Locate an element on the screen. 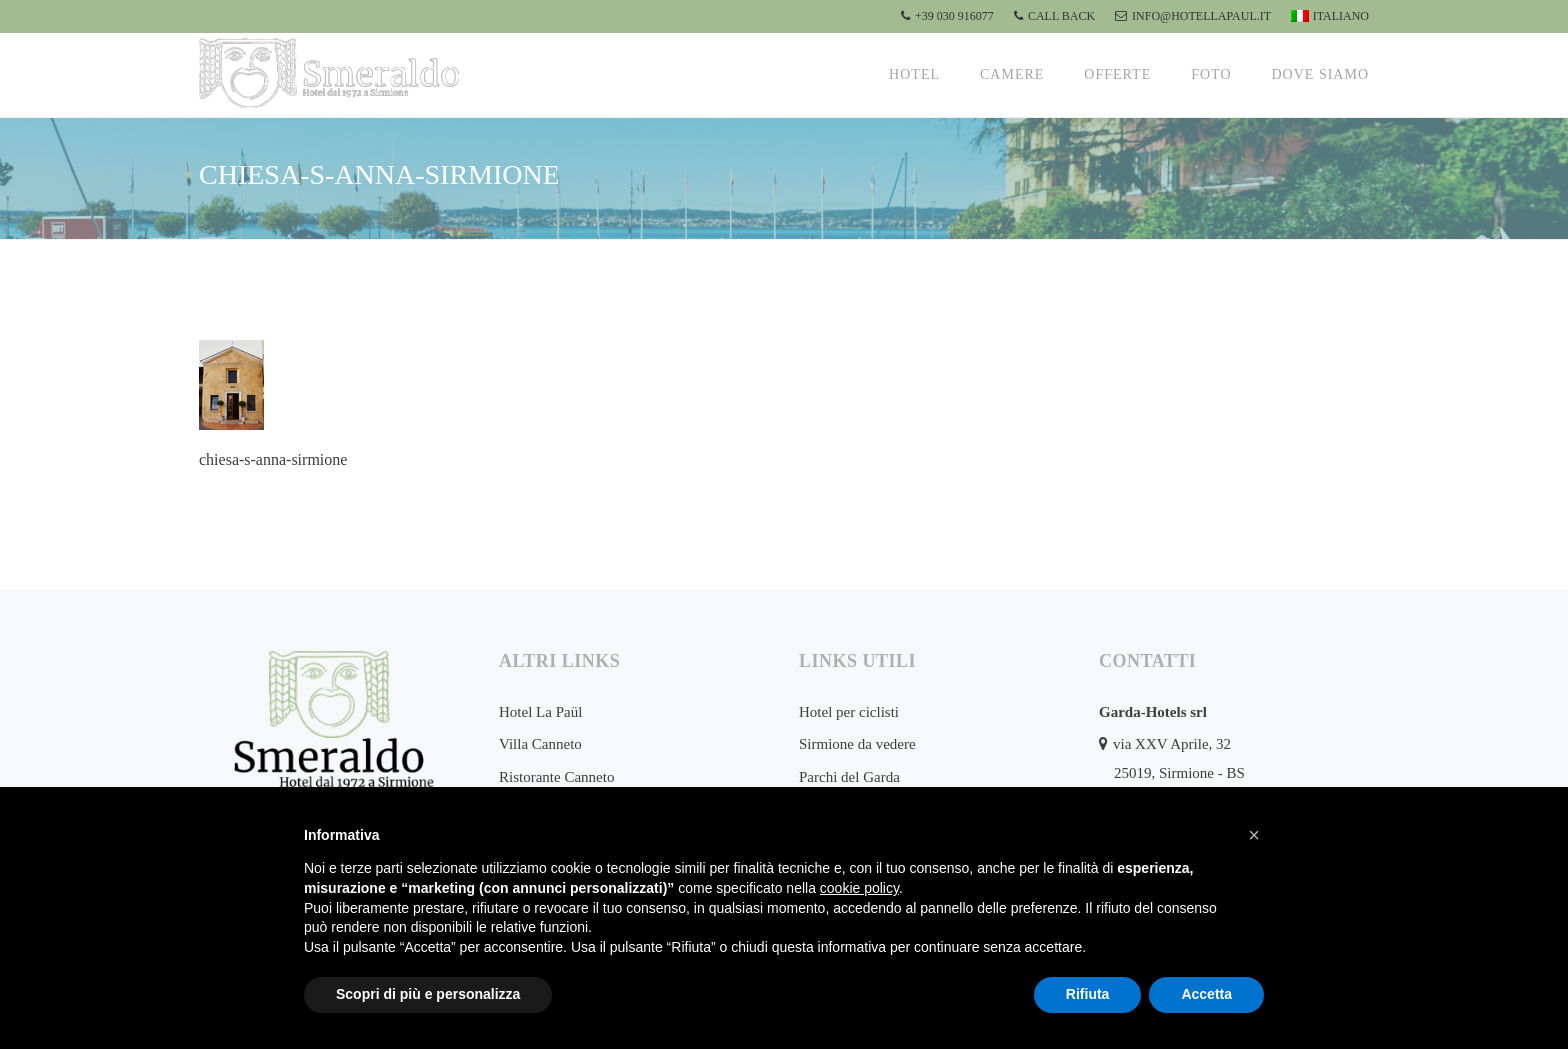 This screenshot has height=1049, width=1568. Hotel per ciclisti is located at coordinates (849, 712).